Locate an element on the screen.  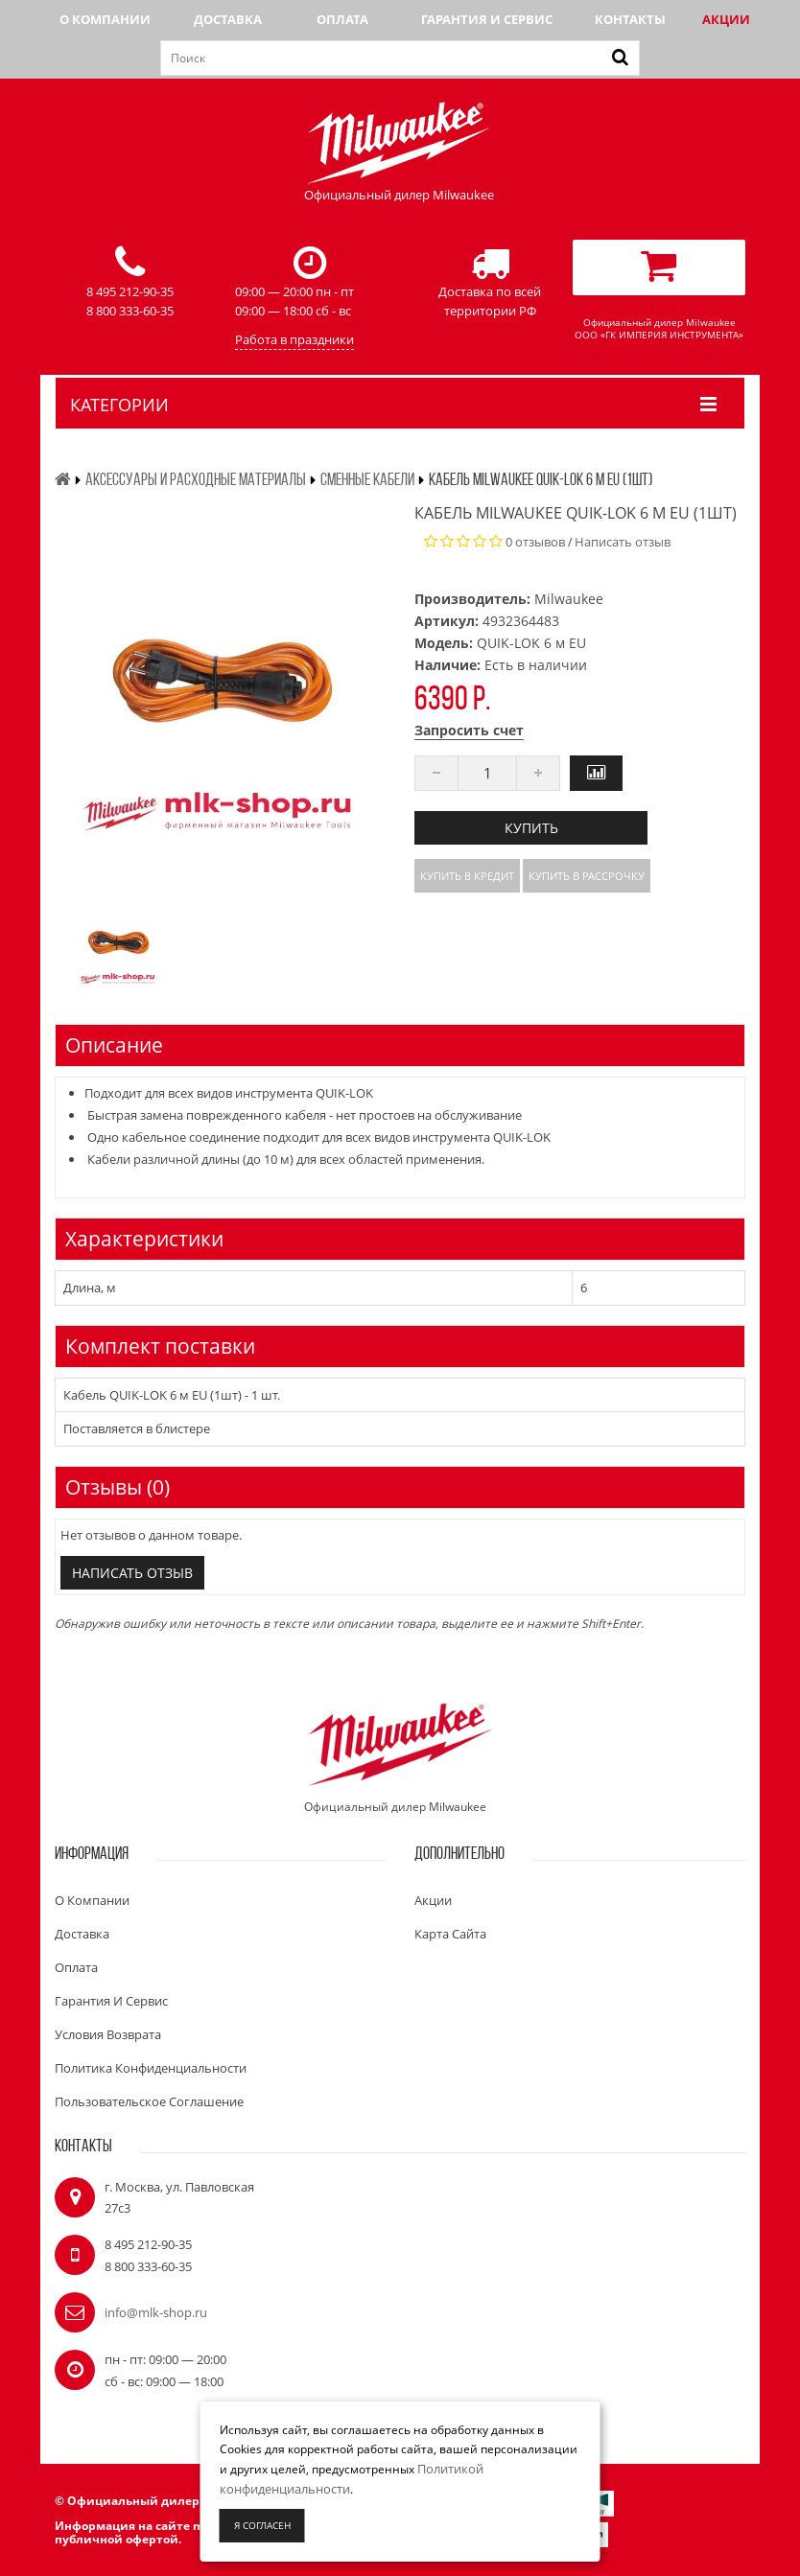
Оплата is located at coordinates (342, 19).